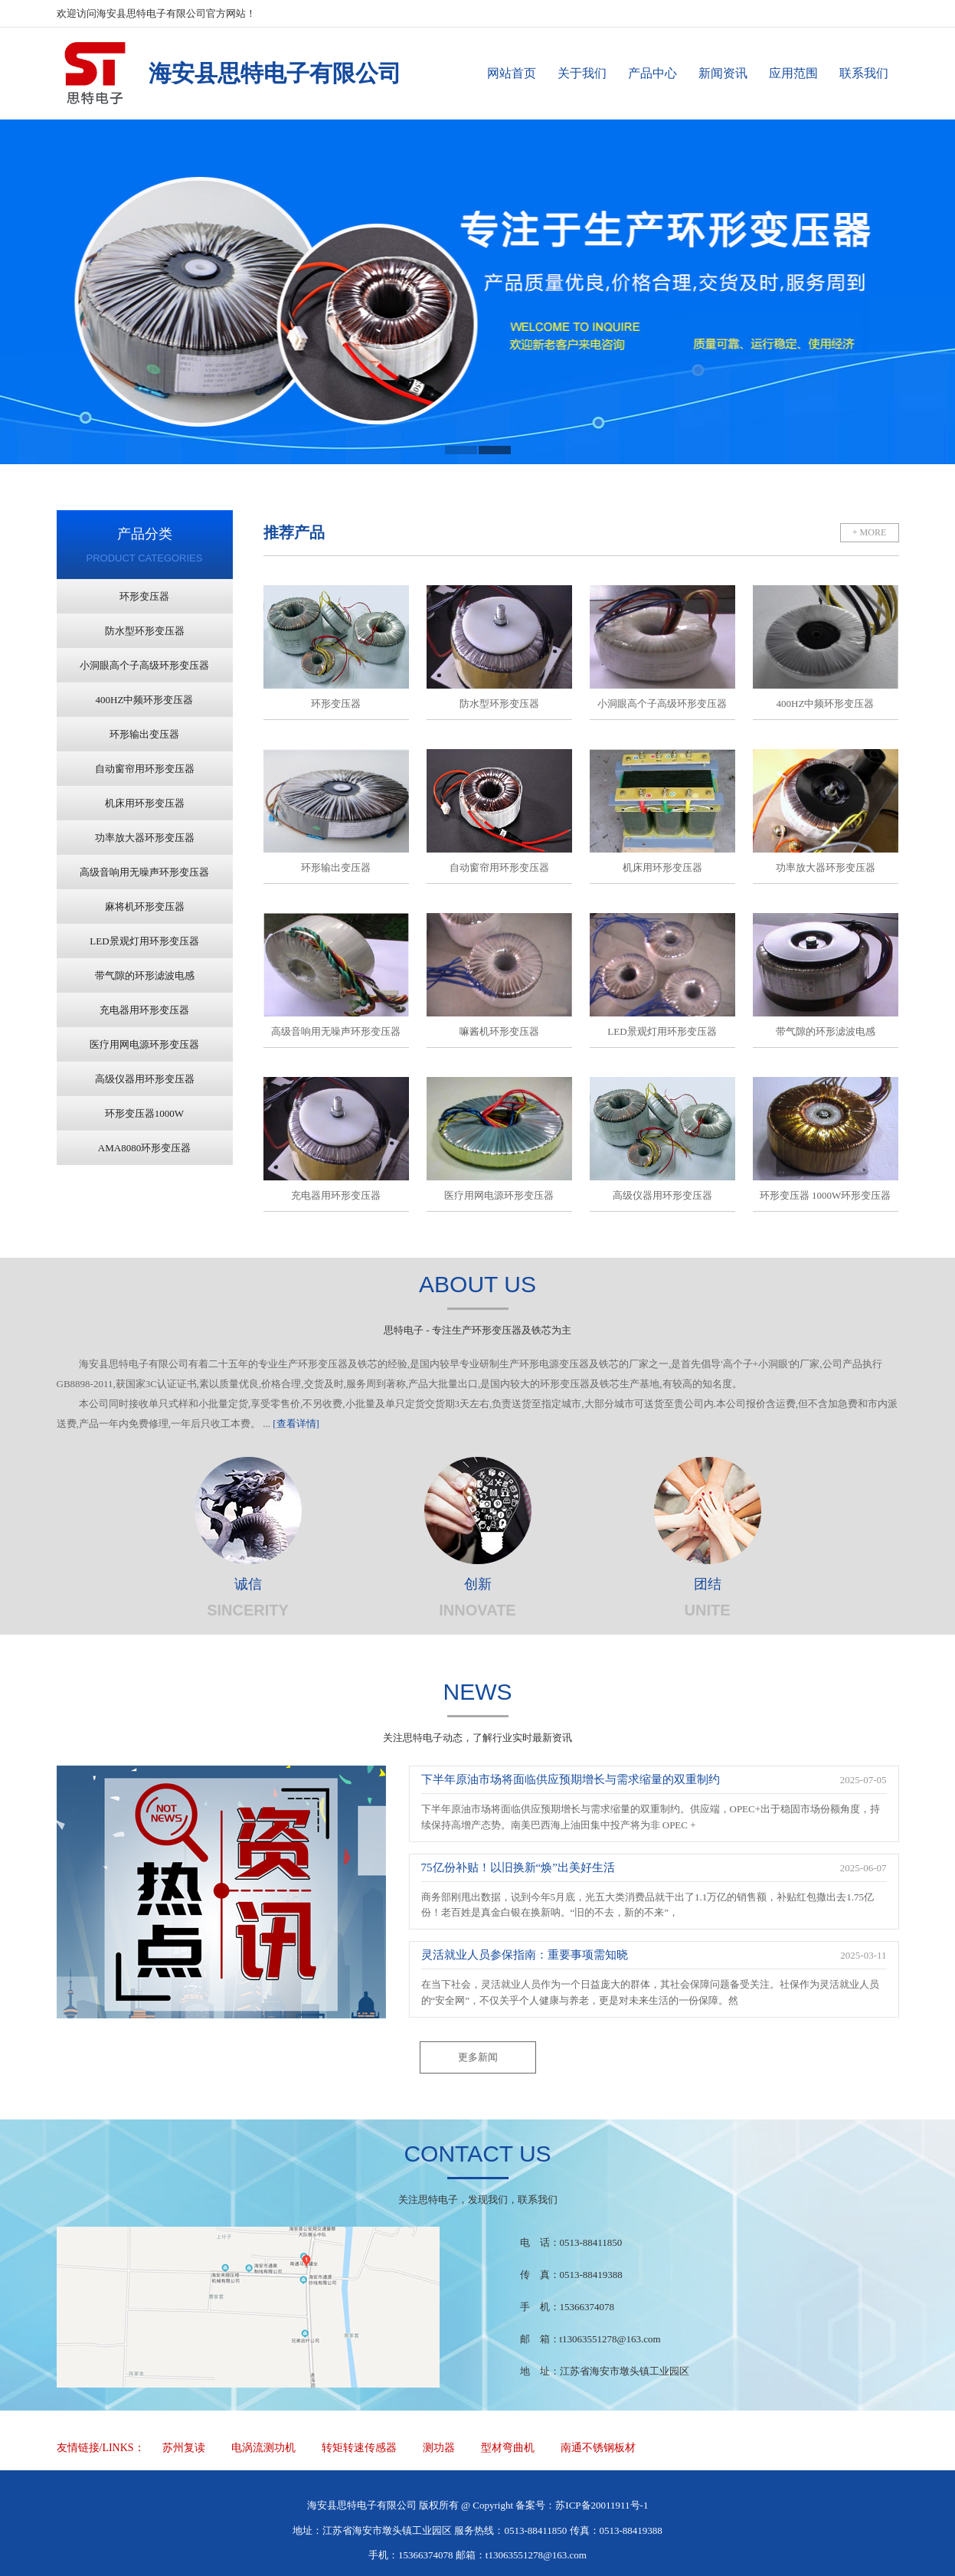 The width and height of the screenshot is (955, 2576). What do you see at coordinates (145, 837) in the screenshot?
I see `功率放大器环形变压器` at bounding box center [145, 837].